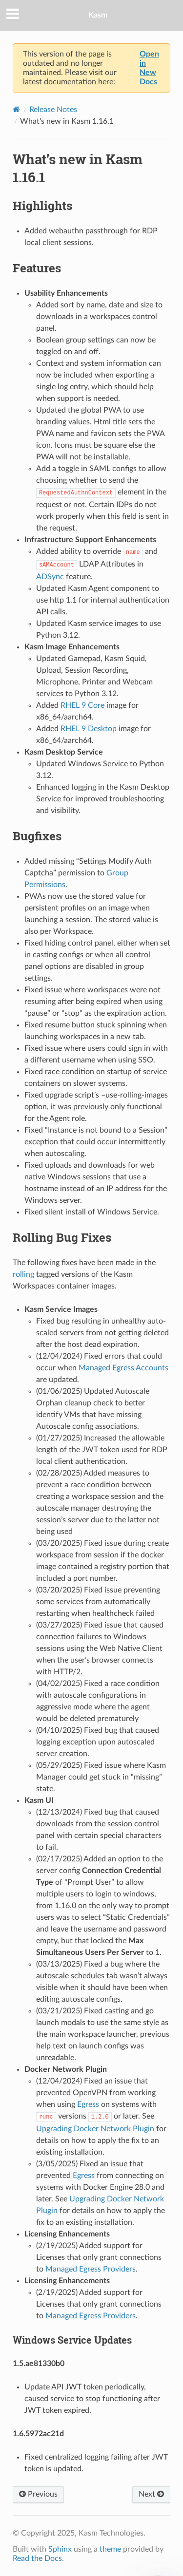 This screenshot has width=183, height=2576. I want to click on Sphinx, so click(60, 2549).